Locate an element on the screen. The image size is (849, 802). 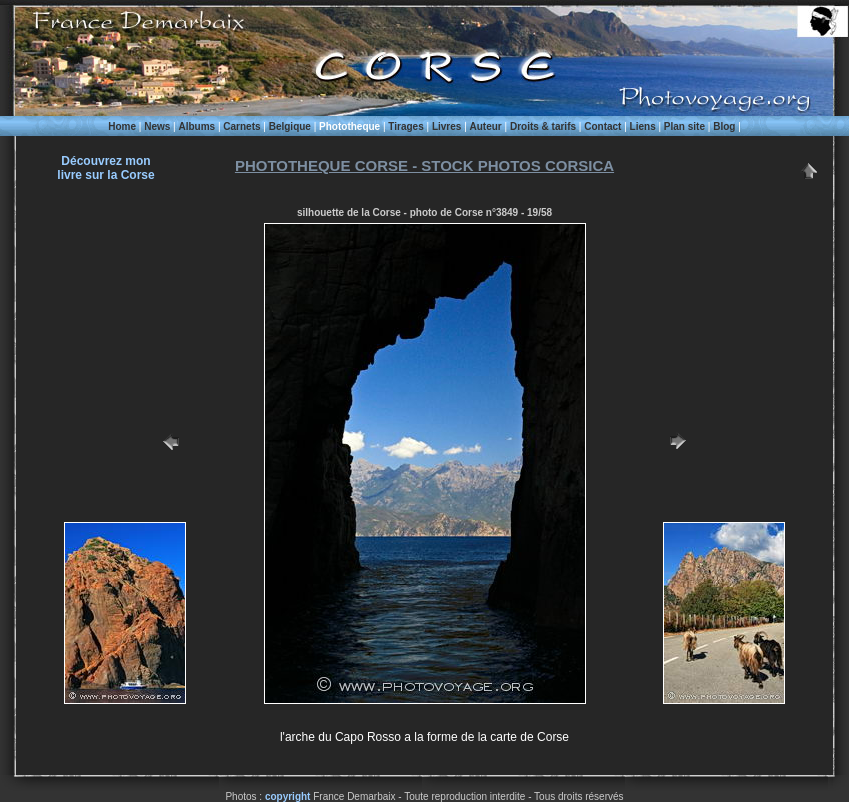
Découvrez monlivre sur la Corse is located at coordinates (105, 168).